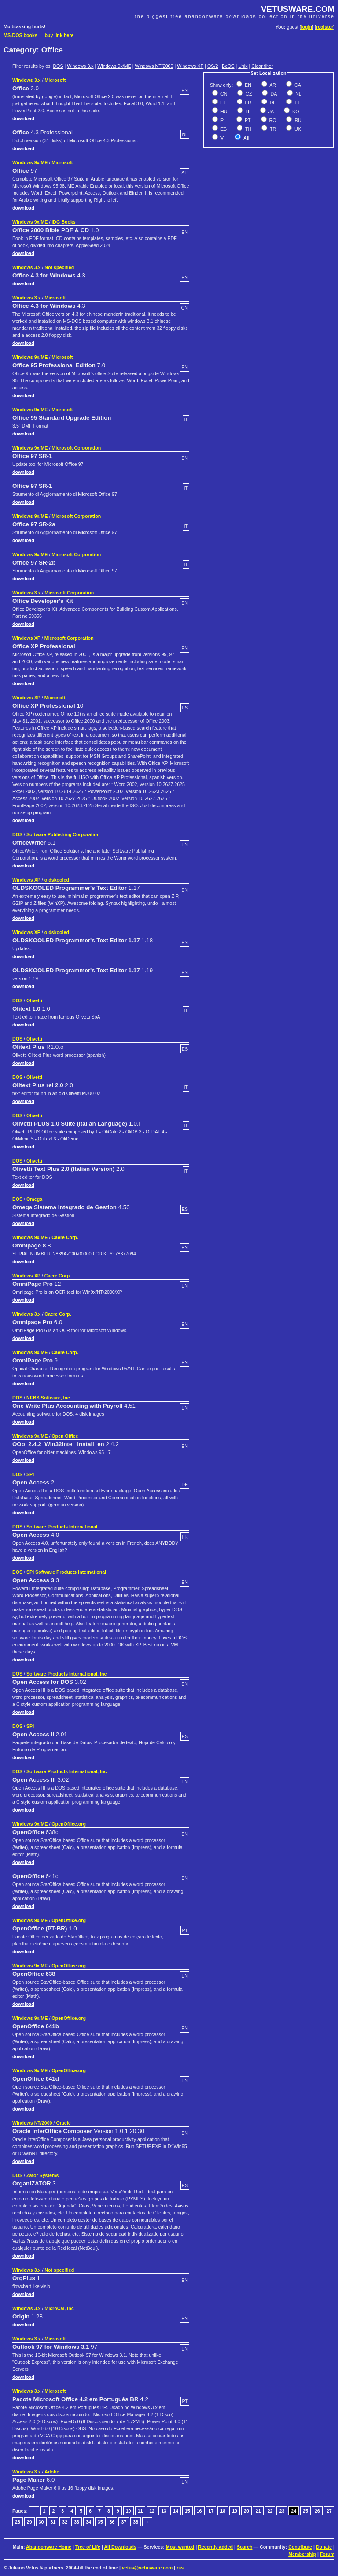 This screenshot has width=338, height=2576. I want to click on Contribute, so click(300, 2547).